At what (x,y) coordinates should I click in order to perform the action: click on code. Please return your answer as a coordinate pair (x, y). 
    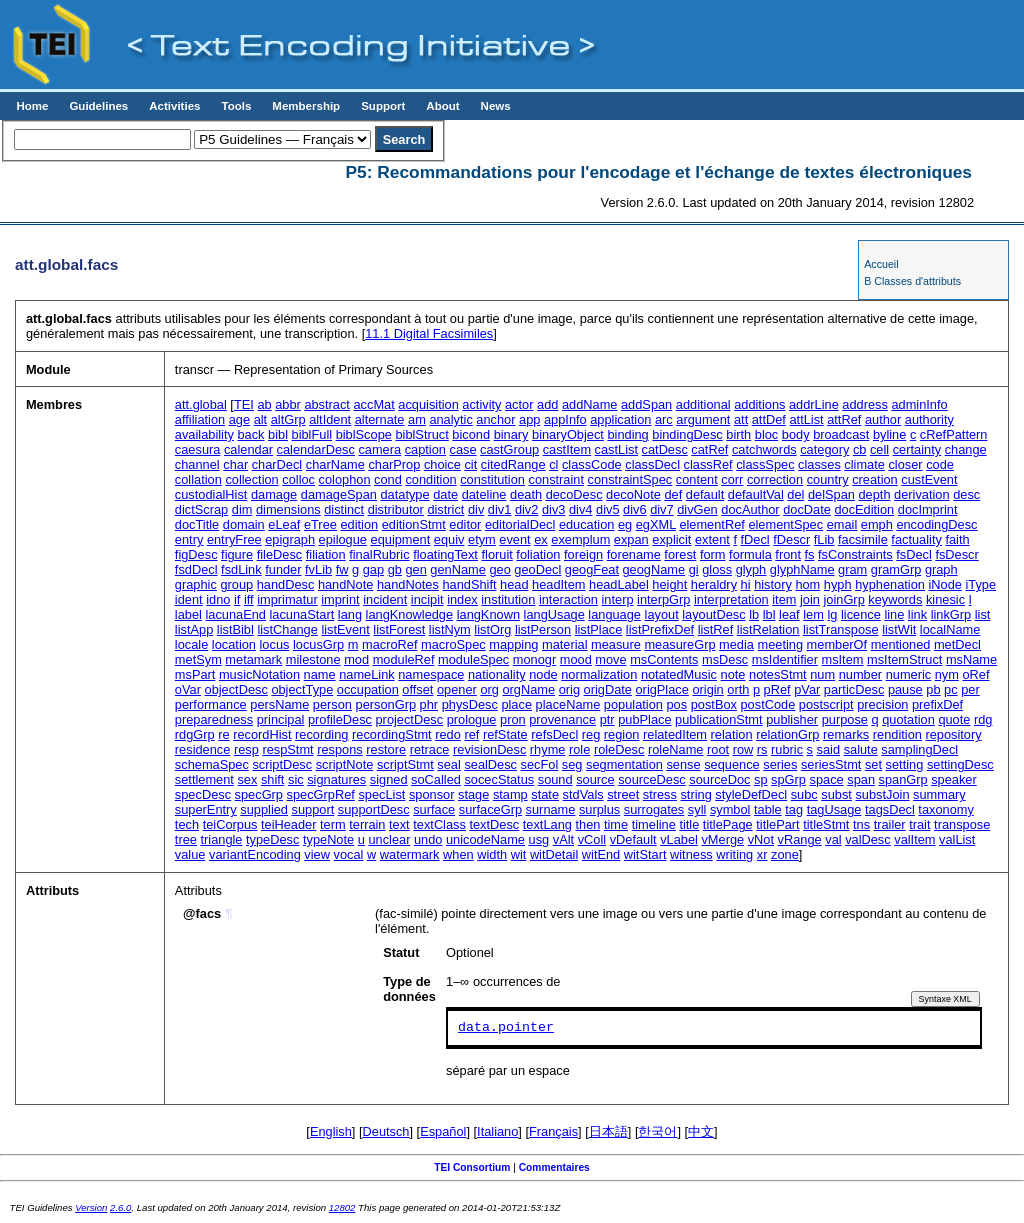
    Looking at the image, I should click on (940, 464).